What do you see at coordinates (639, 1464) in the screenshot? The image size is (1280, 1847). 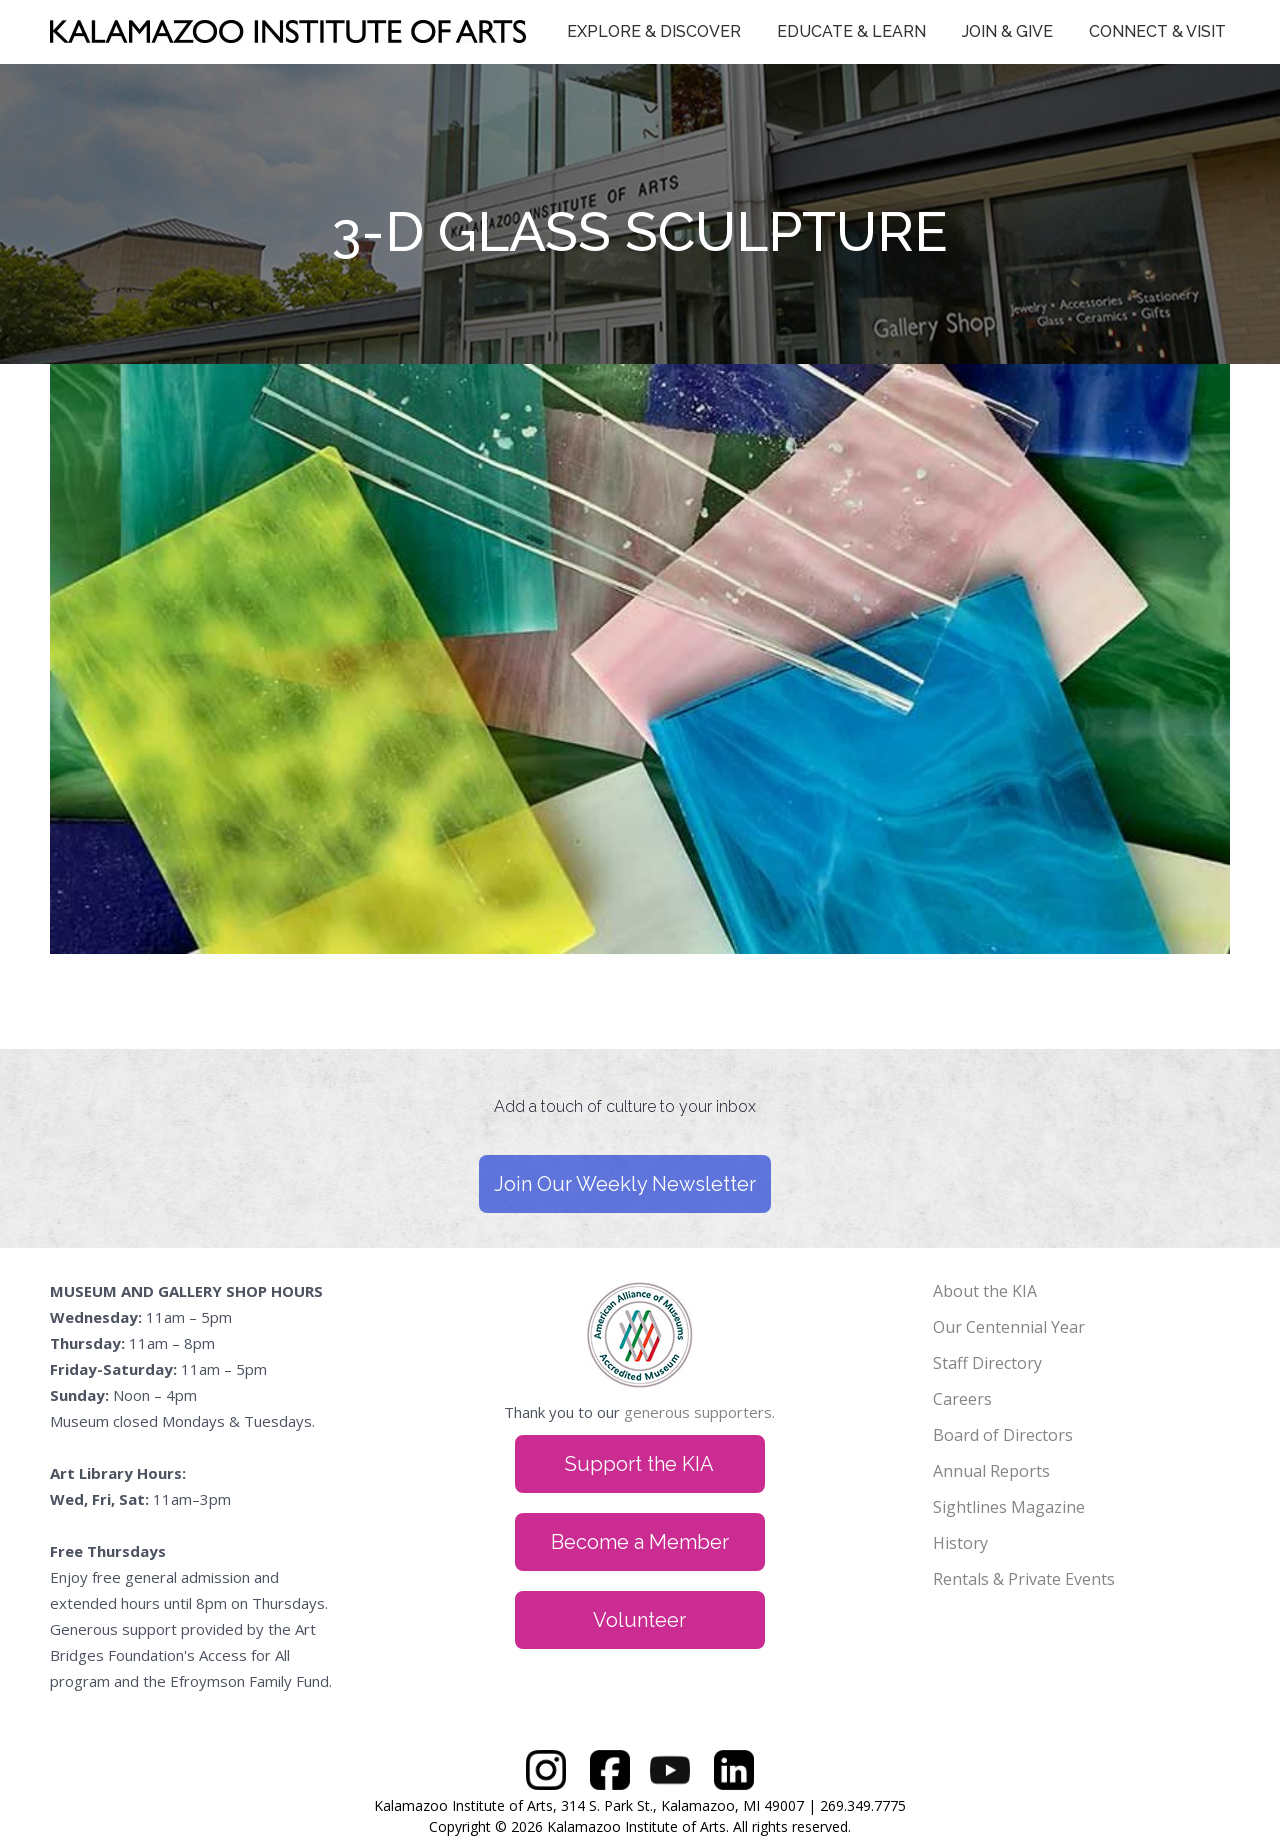 I see `Support the KIA` at bounding box center [639, 1464].